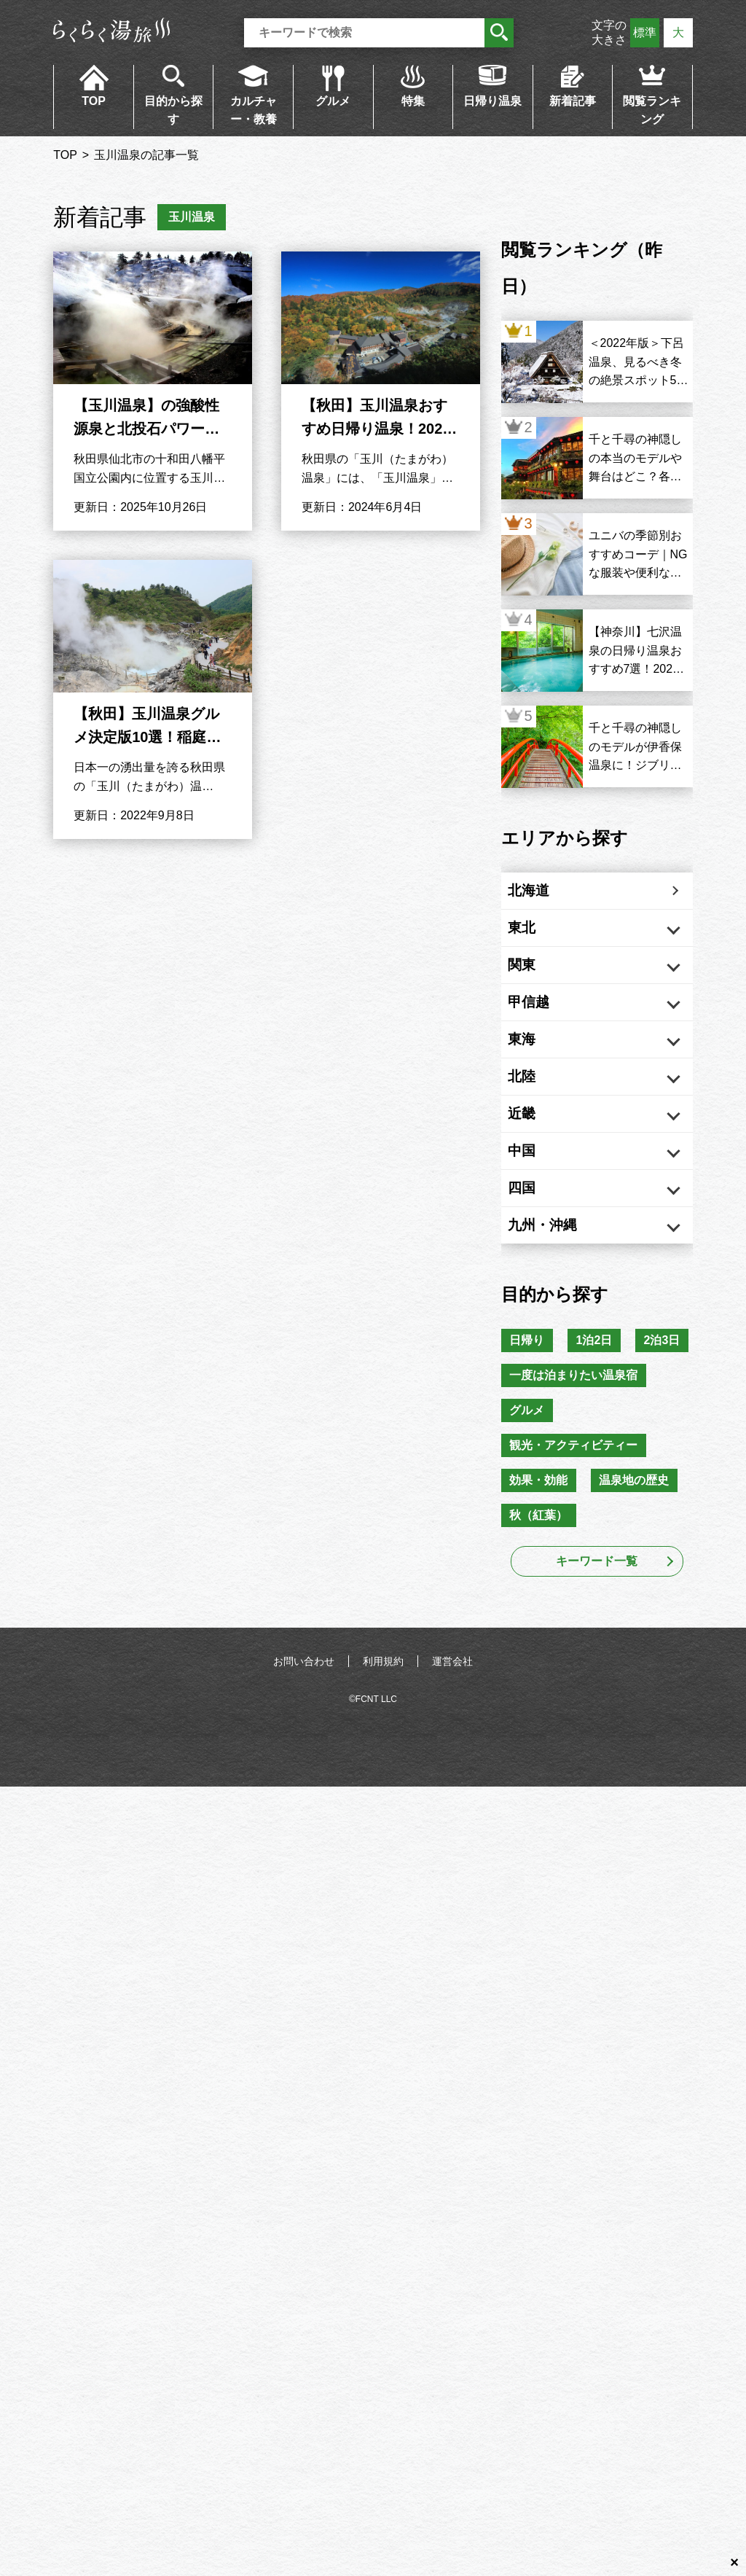  I want to click on 特集, so click(413, 101).